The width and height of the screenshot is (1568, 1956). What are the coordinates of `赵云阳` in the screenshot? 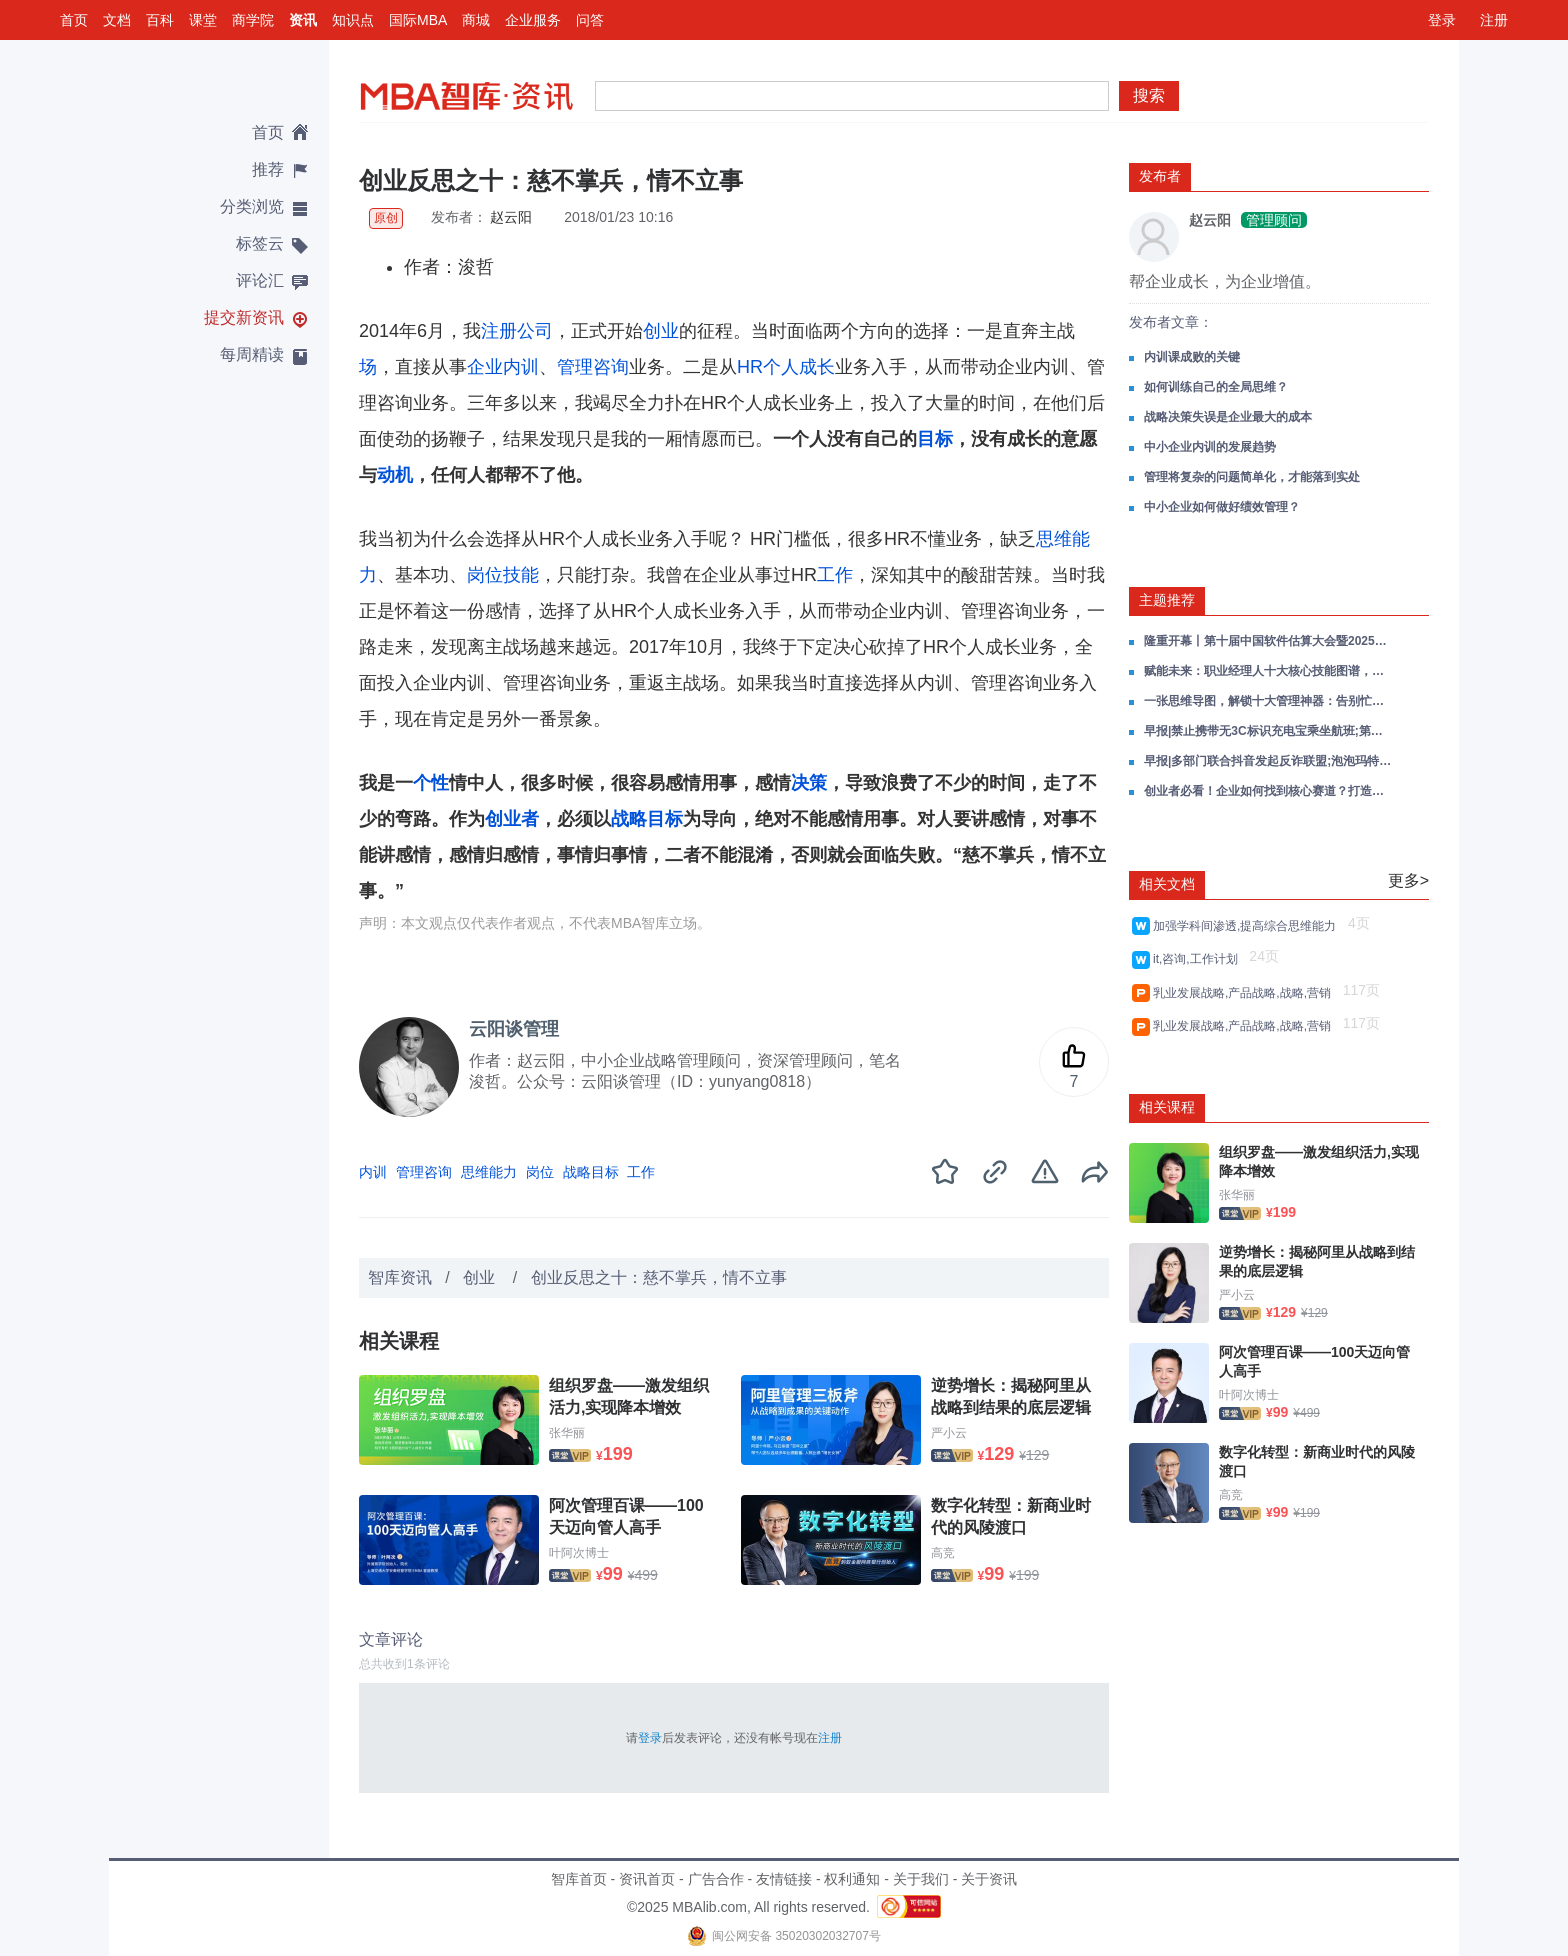 It's located at (512, 217).